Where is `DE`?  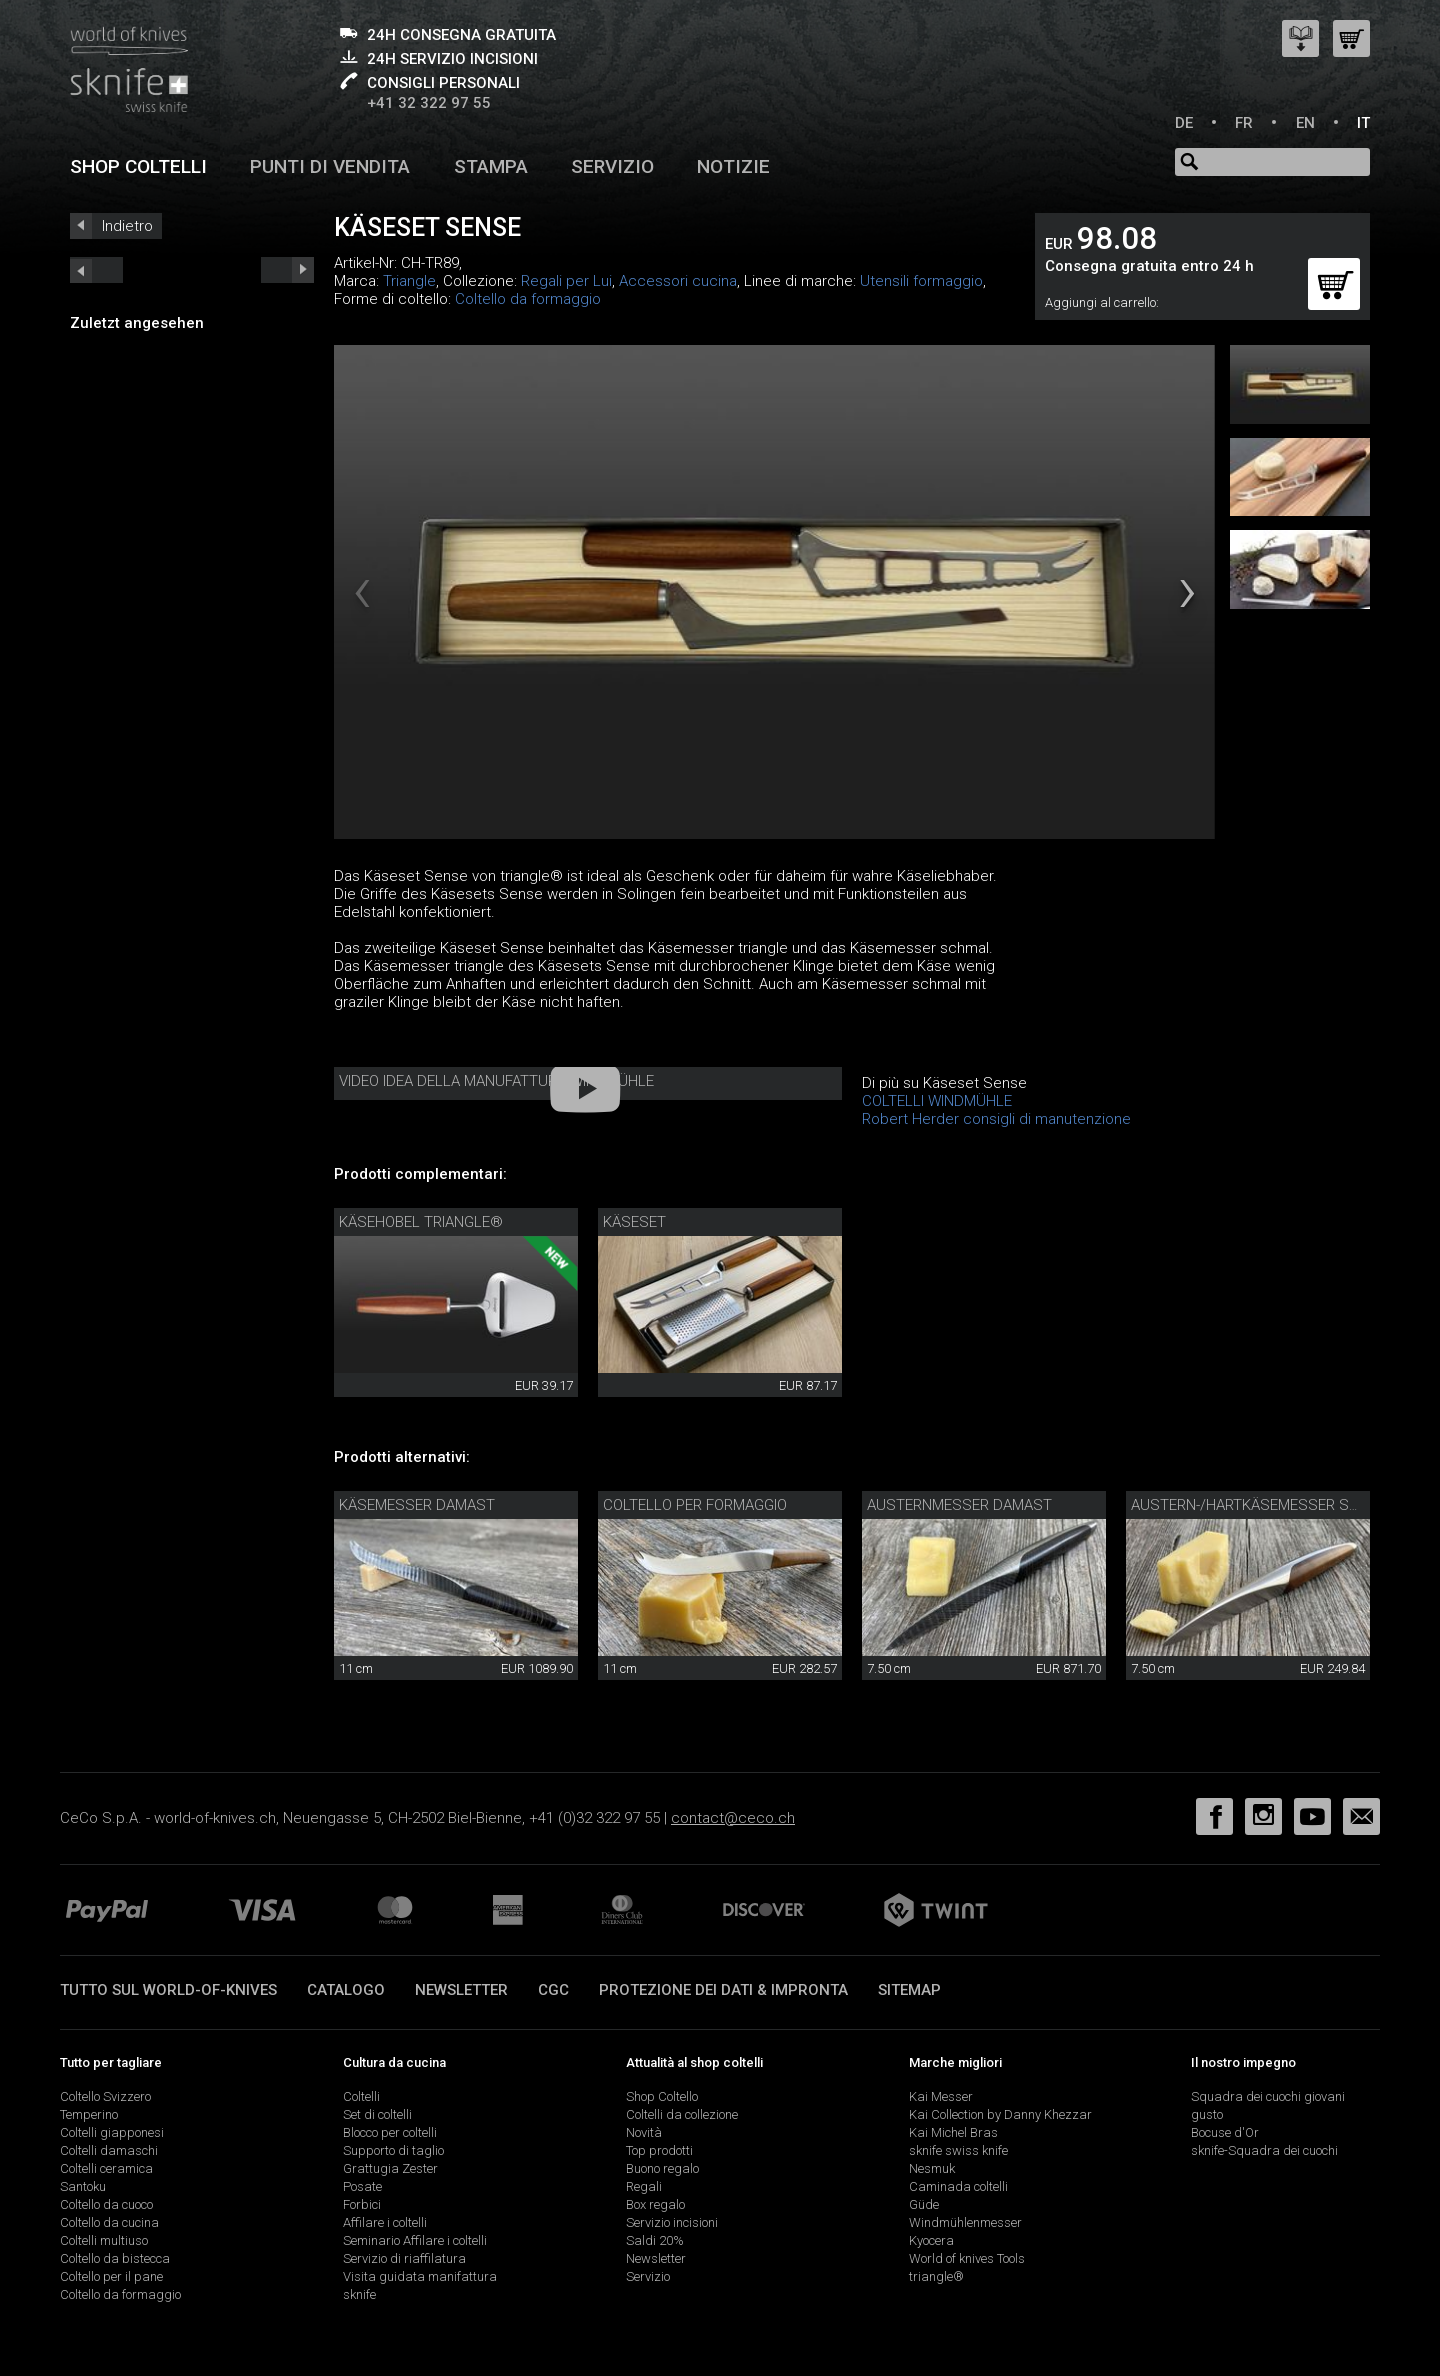
DE is located at coordinates (1184, 123).